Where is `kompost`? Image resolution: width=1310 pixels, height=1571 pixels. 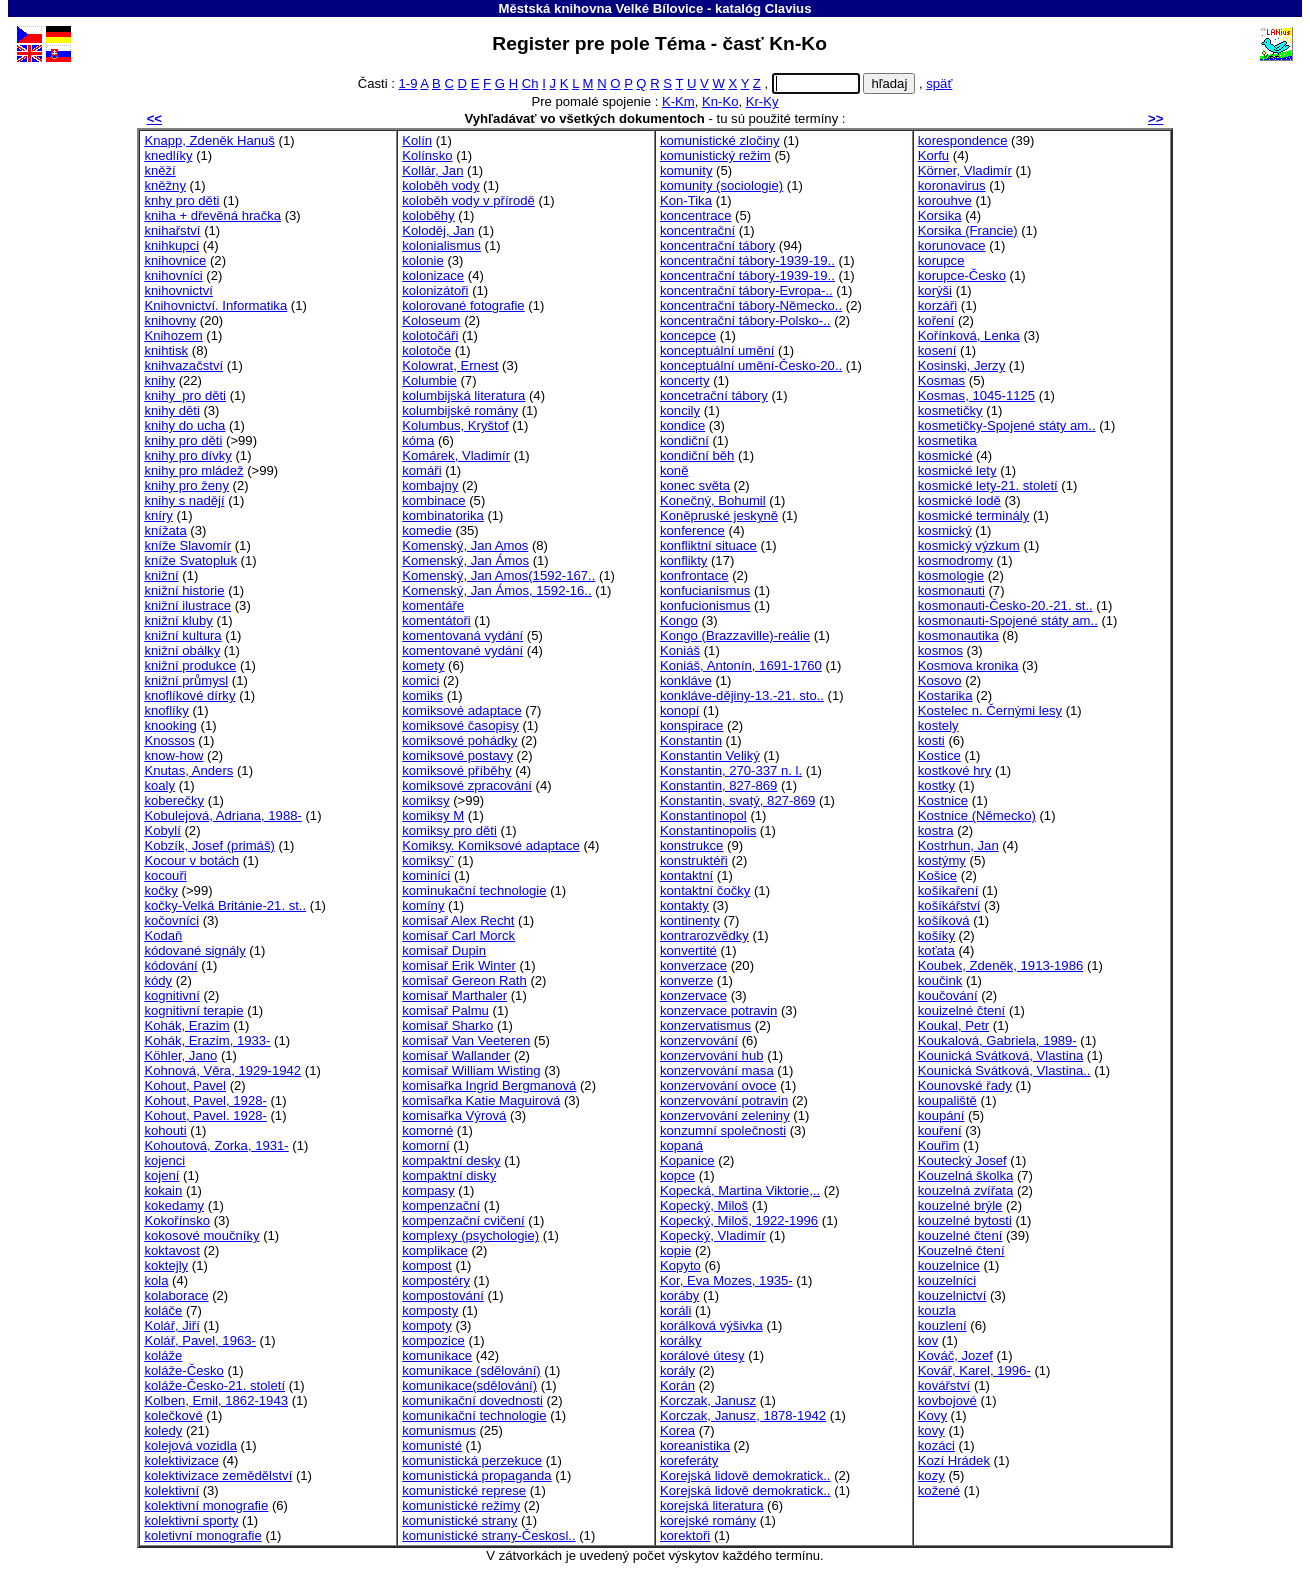 kompost is located at coordinates (427, 1265).